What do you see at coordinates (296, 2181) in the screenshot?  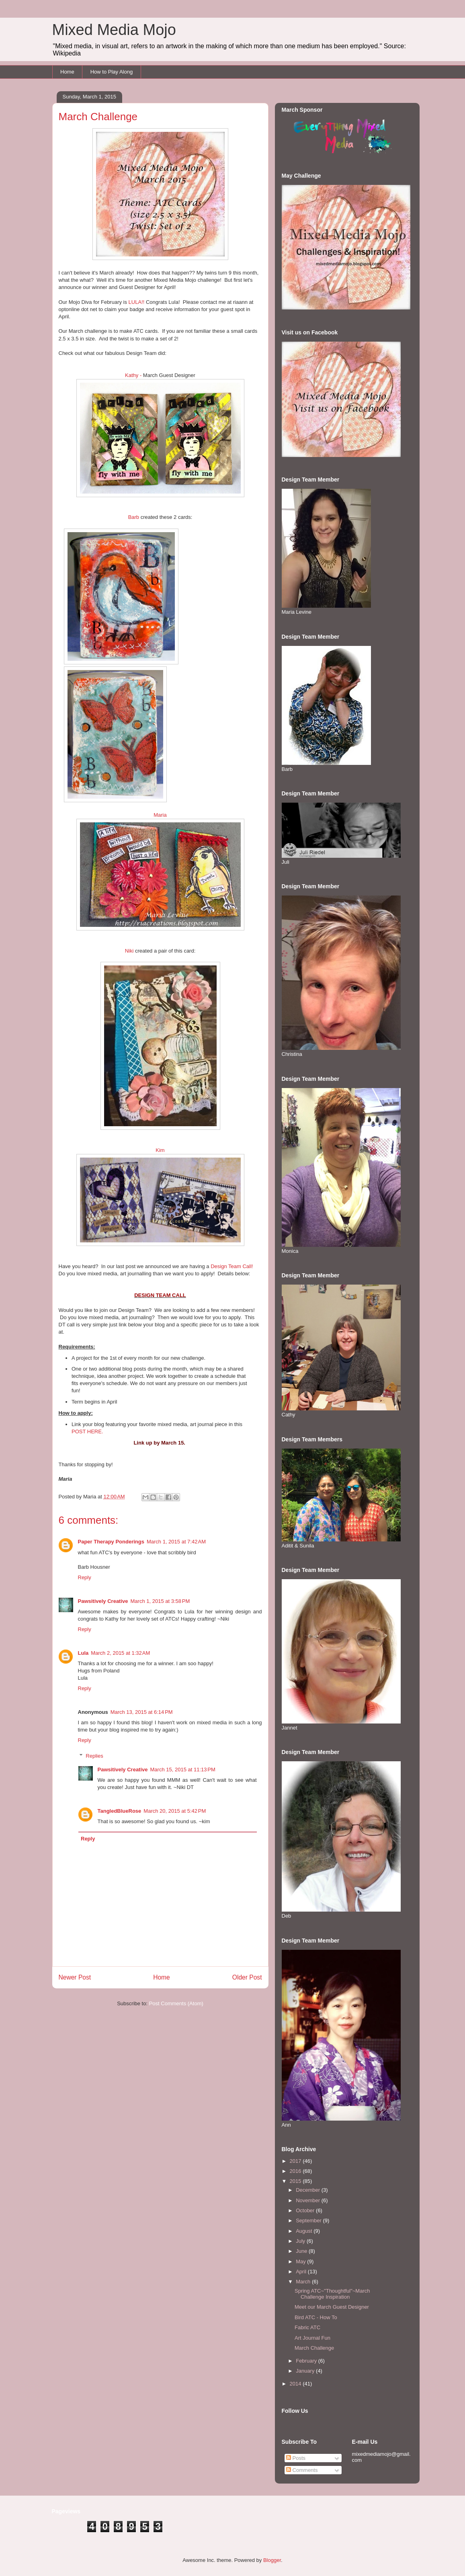 I see `2015` at bounding box center [296, 2181].